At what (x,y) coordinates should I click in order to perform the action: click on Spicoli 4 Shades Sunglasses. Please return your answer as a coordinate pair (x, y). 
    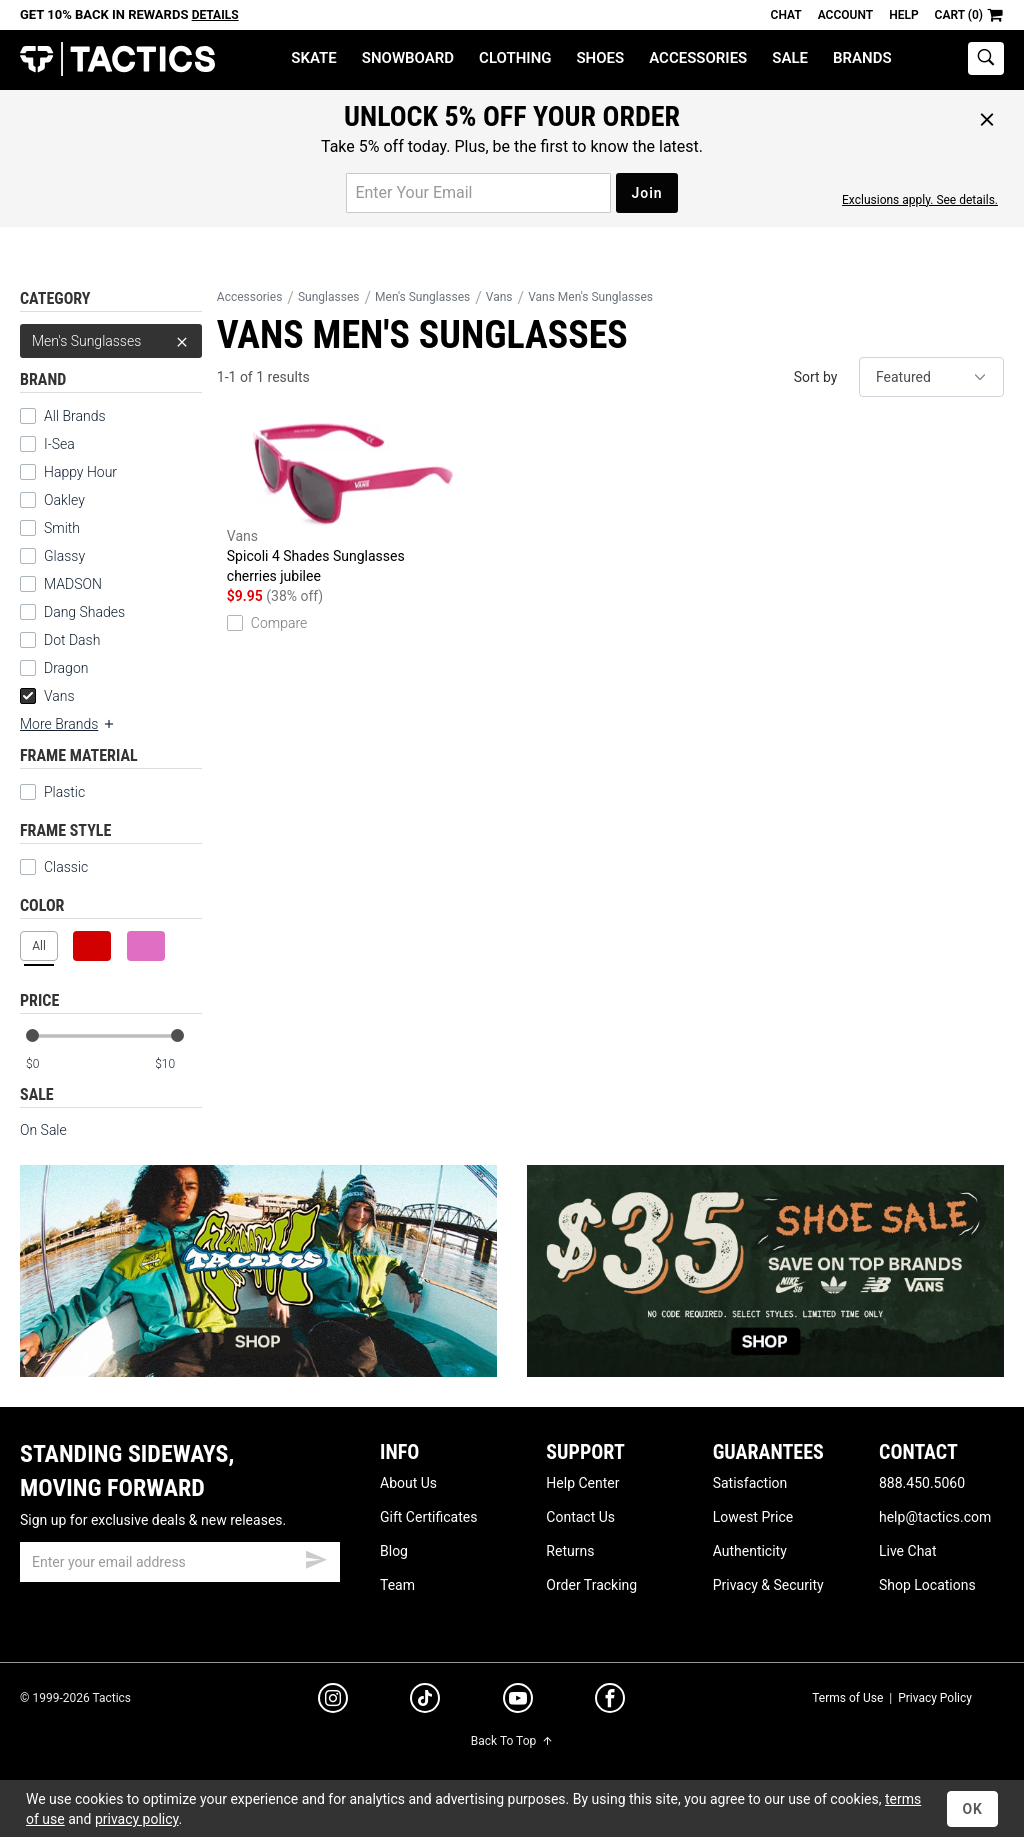
    Looking at the image, I should click on (353, 504).